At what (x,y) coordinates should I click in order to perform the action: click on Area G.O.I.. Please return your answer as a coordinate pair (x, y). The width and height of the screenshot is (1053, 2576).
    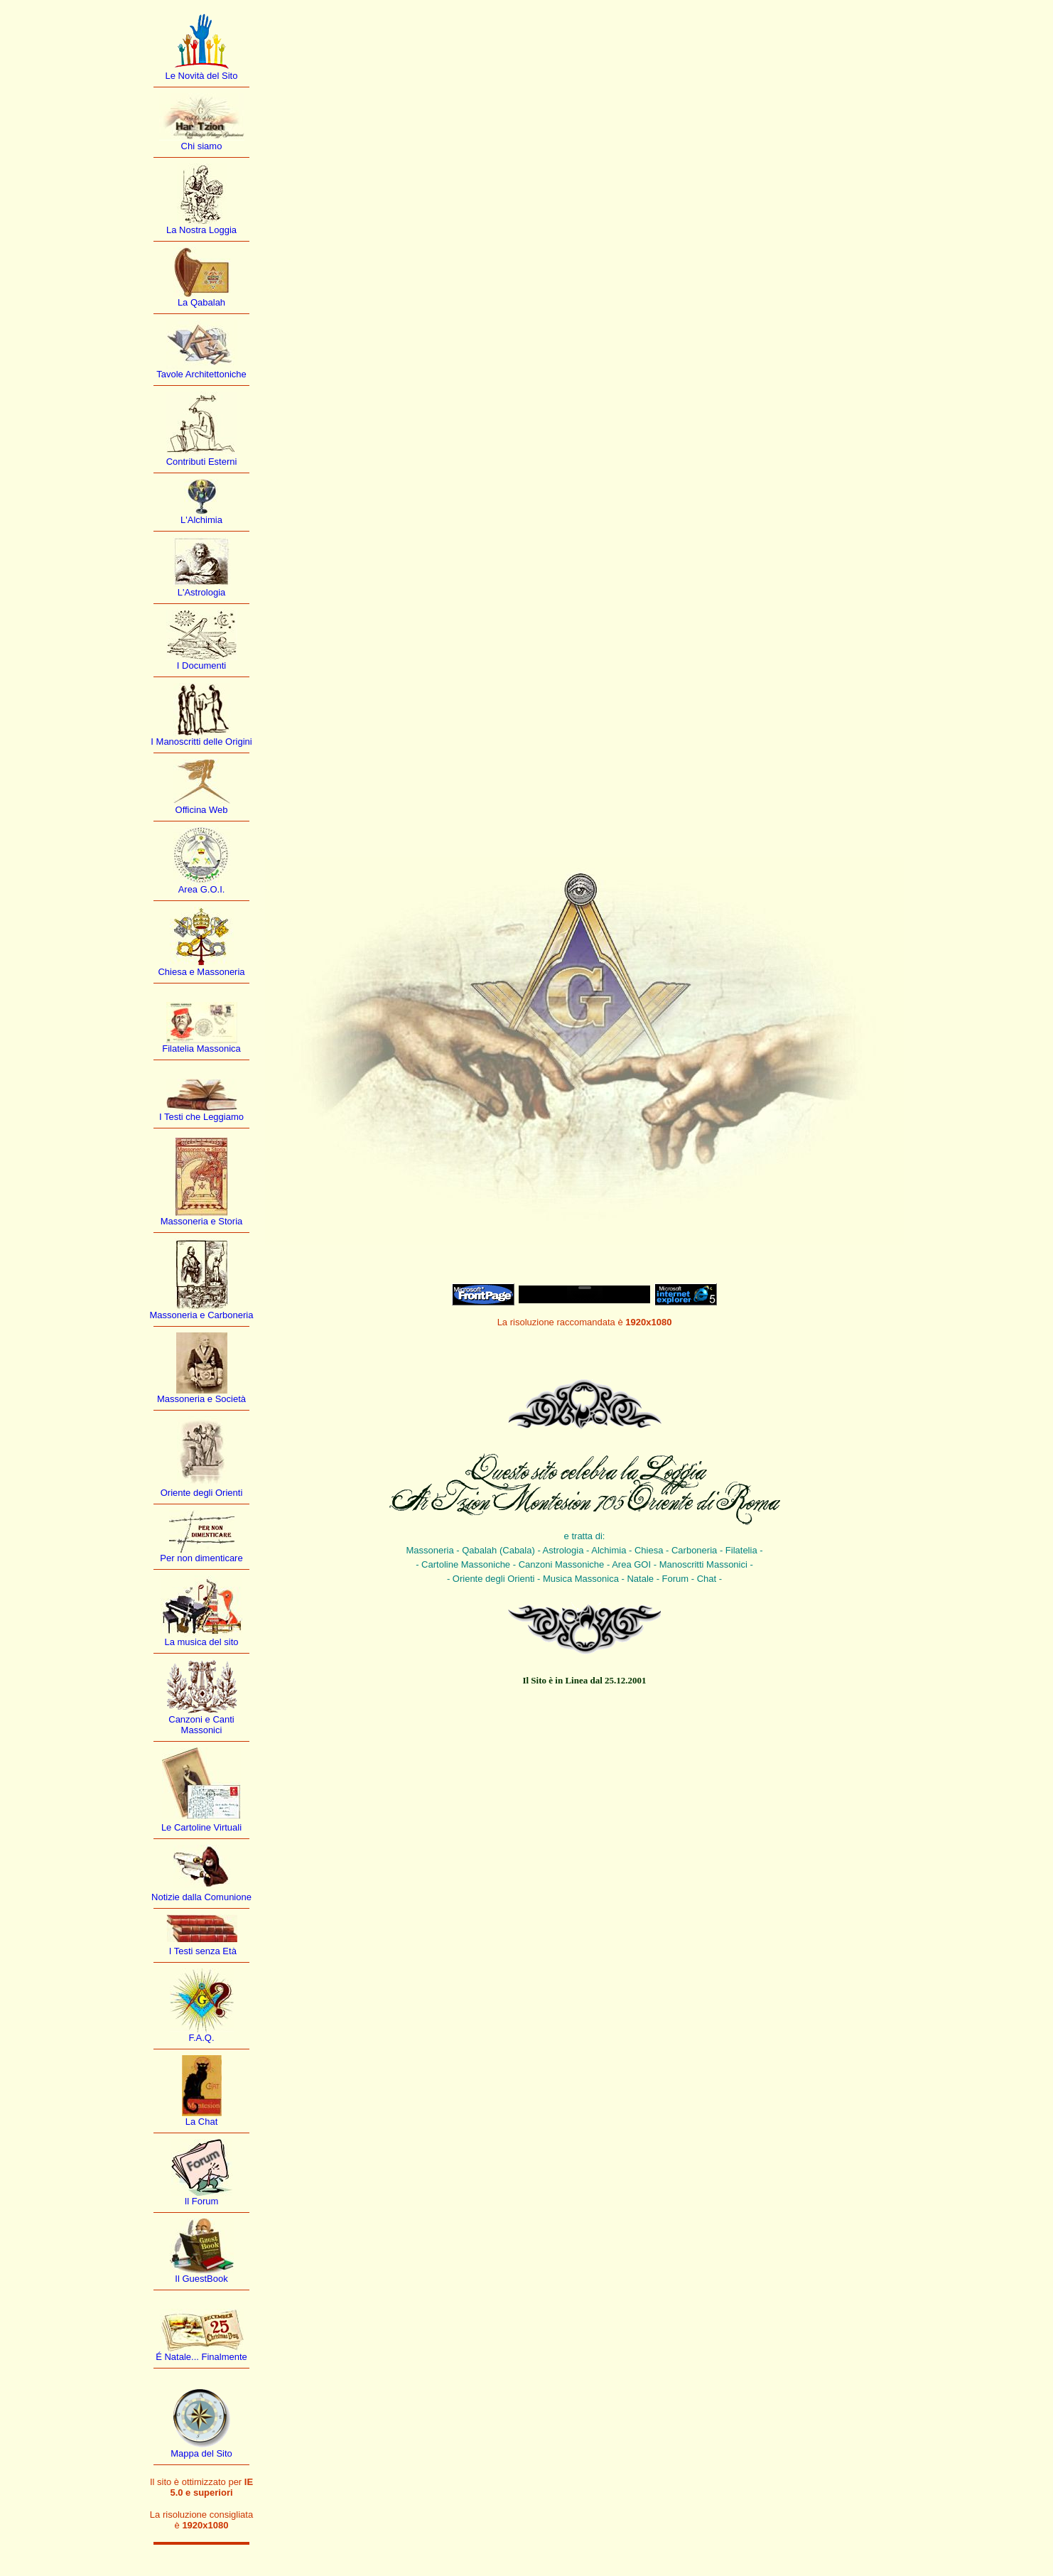
    Looking at the image, I should click on (201, 889).